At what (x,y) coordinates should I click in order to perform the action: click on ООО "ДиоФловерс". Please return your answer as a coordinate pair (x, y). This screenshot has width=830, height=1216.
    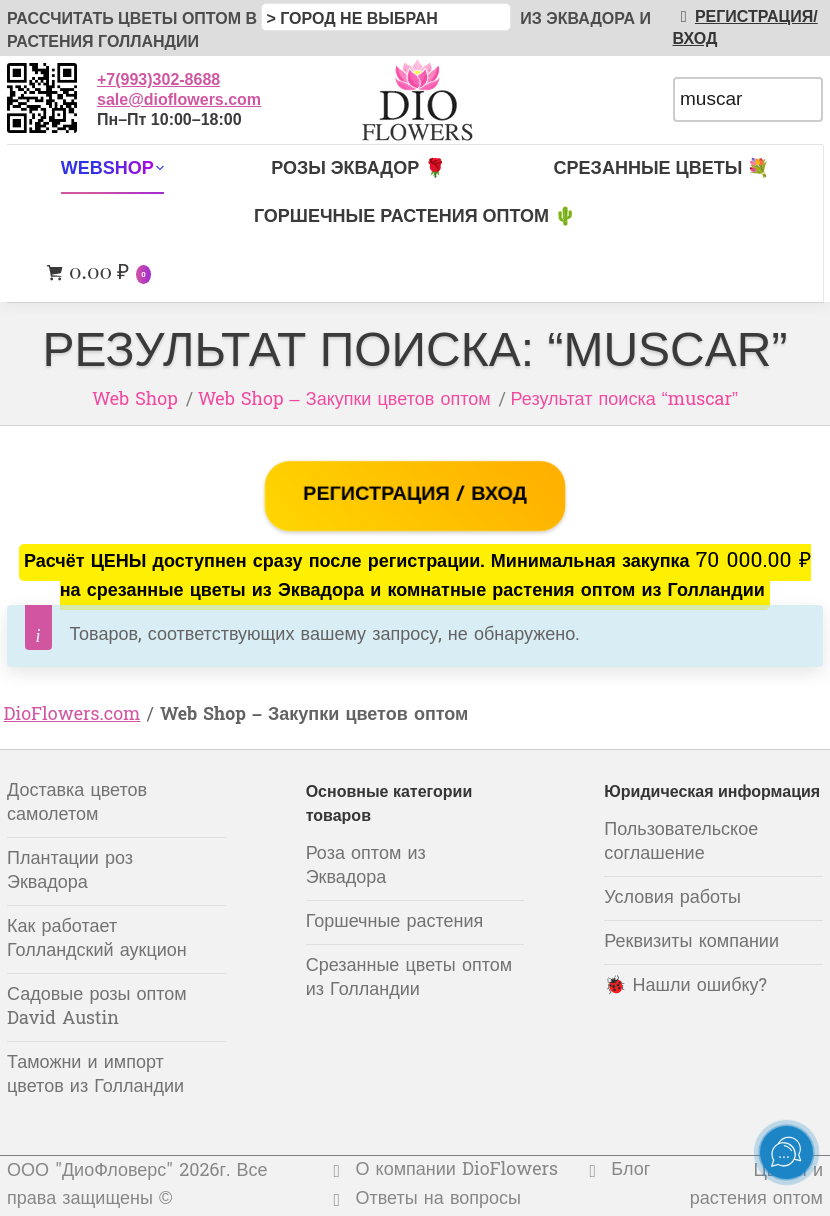
    Looking at the image, I should click on (90, 1171).